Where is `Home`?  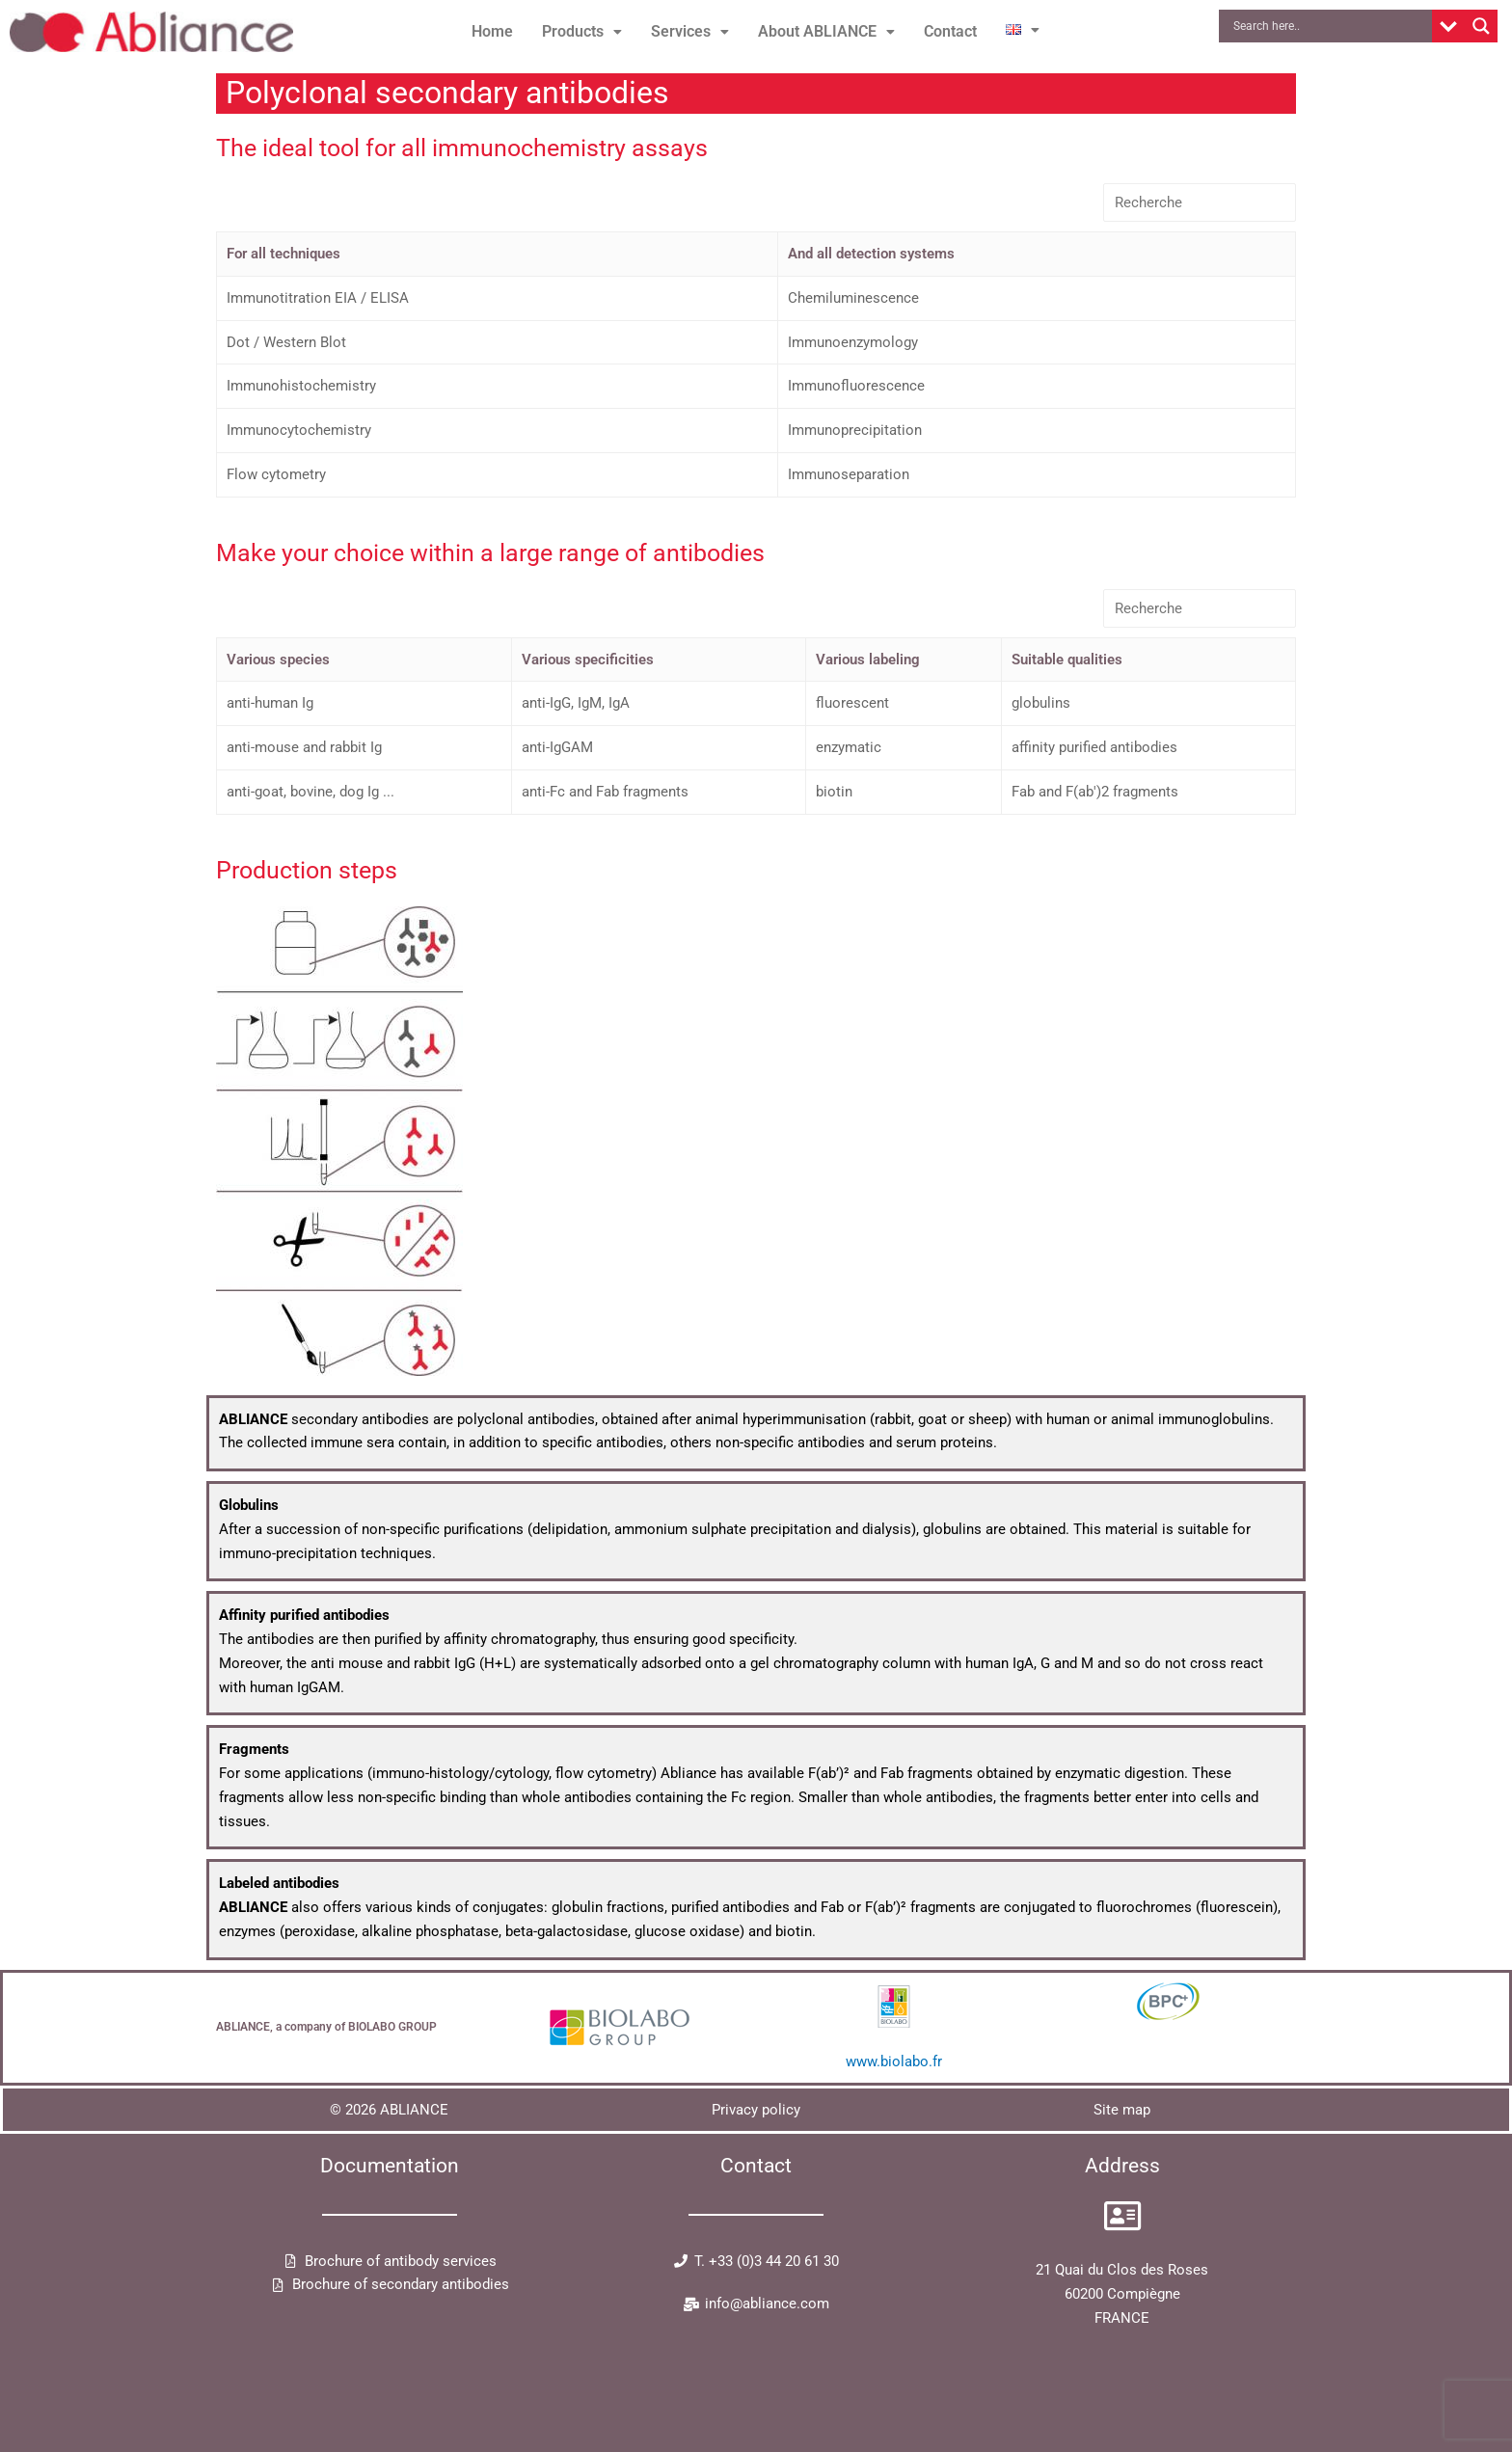
Home is located at coordinates (492, 31).